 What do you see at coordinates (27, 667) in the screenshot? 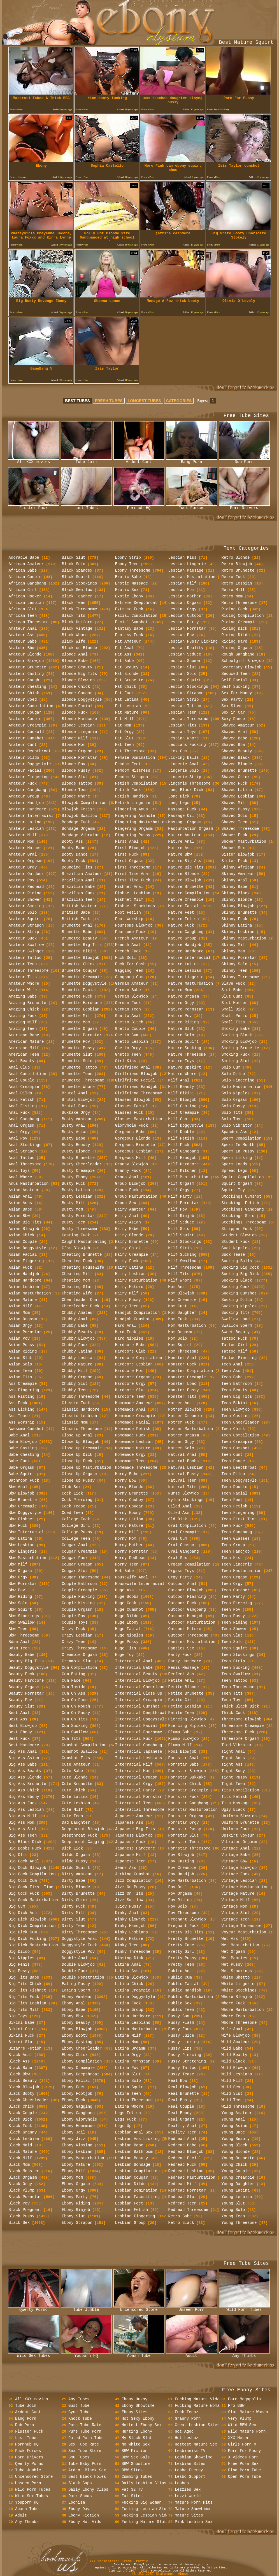
I see `Amateur Brunette` at bounding box center [27, 667].